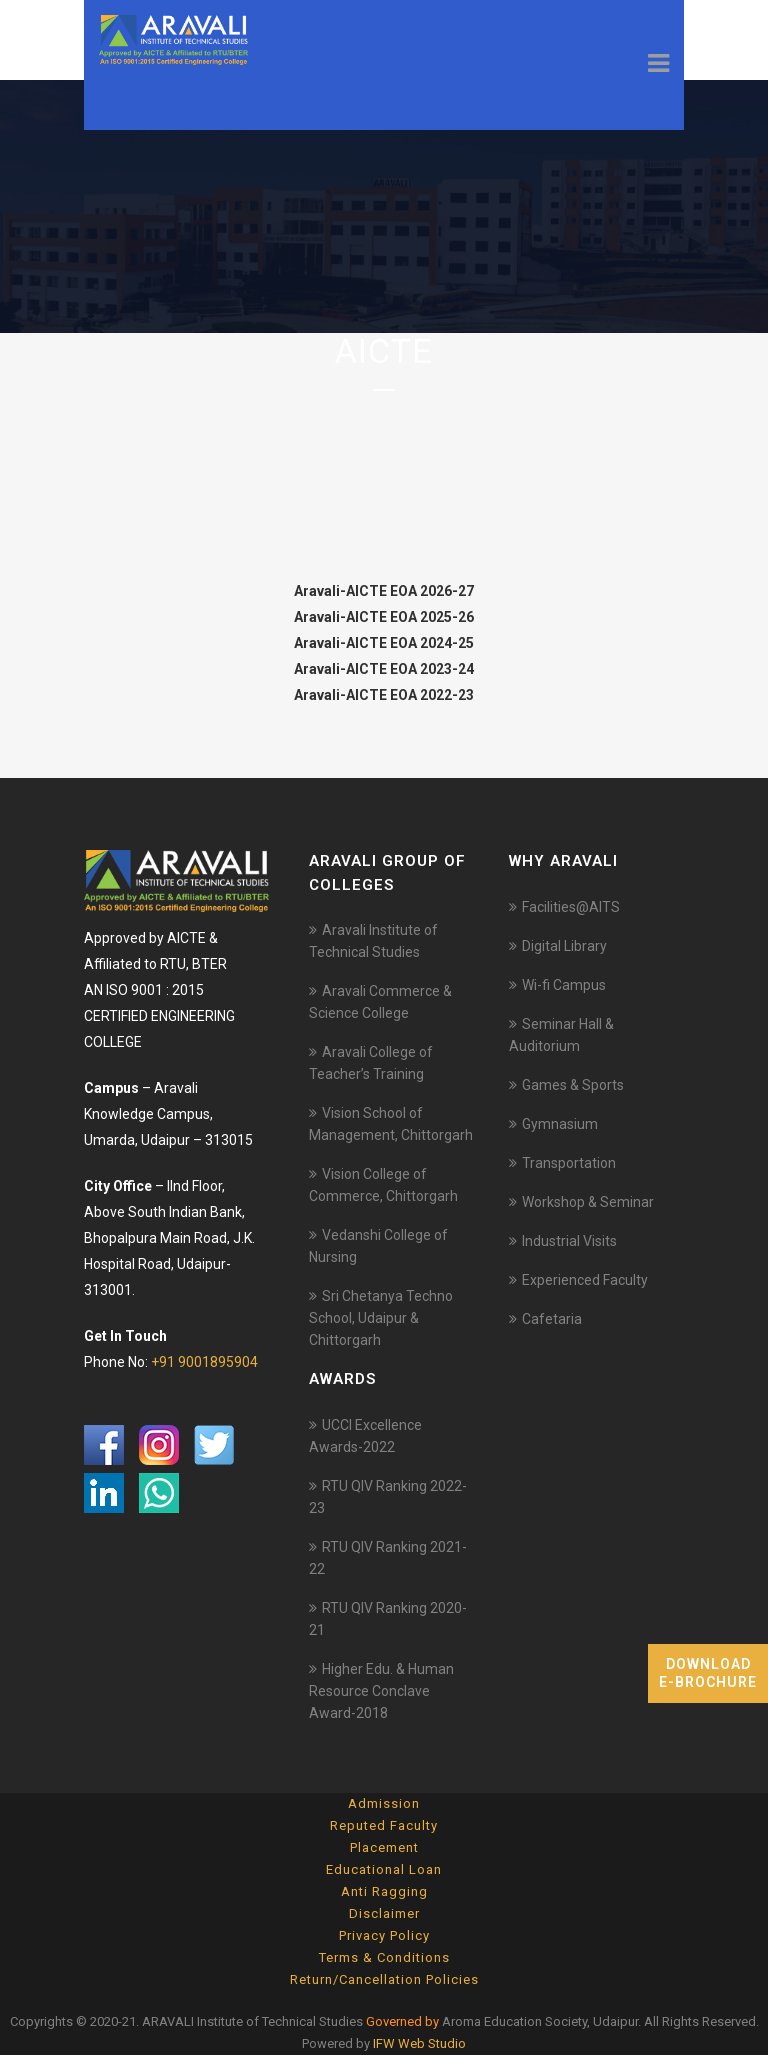 The height and width of the screenshot is (2055, 768). What do you see at coordinates (380, 1002) in the screenshot?
I see `Aravali Commerce & Science College` at bounding box center [380, 1002].